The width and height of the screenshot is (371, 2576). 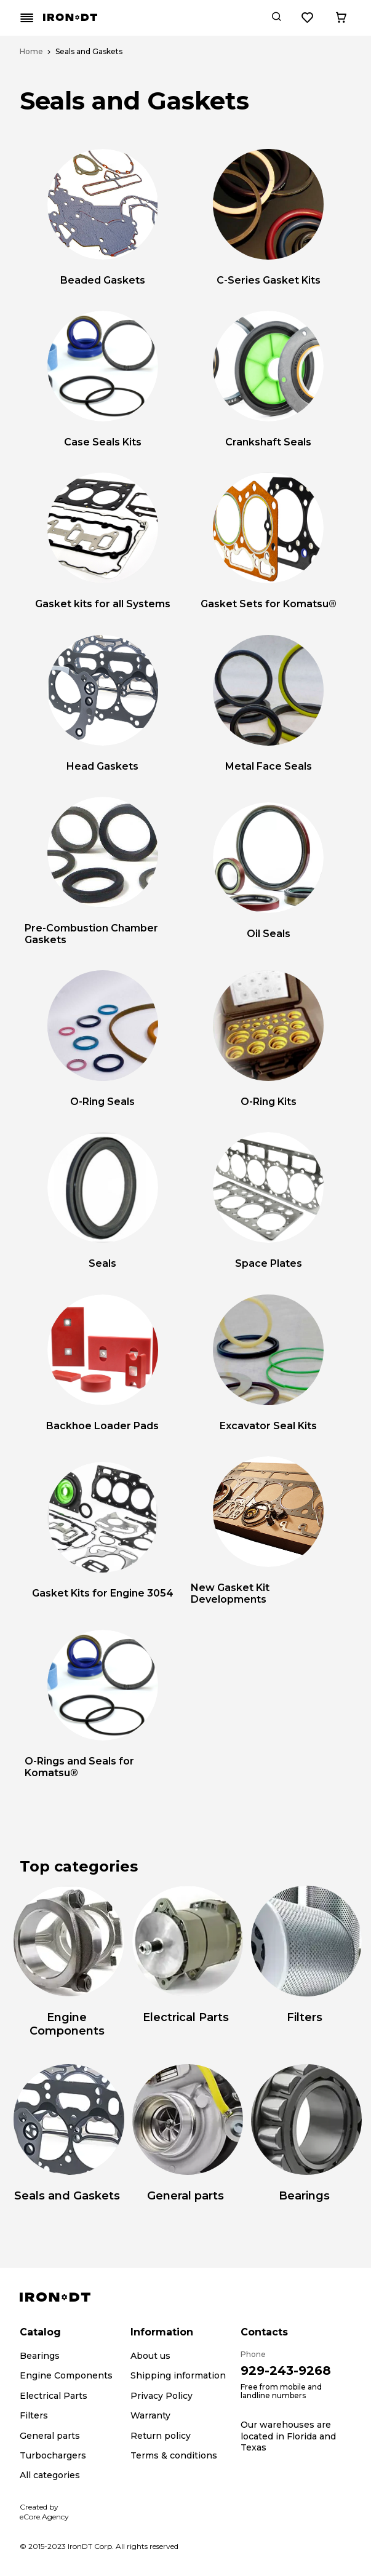 What do you see at coordinates (150, 2415) in the screenshot?
I see `Warranty` at bounding box center [150, 2415].